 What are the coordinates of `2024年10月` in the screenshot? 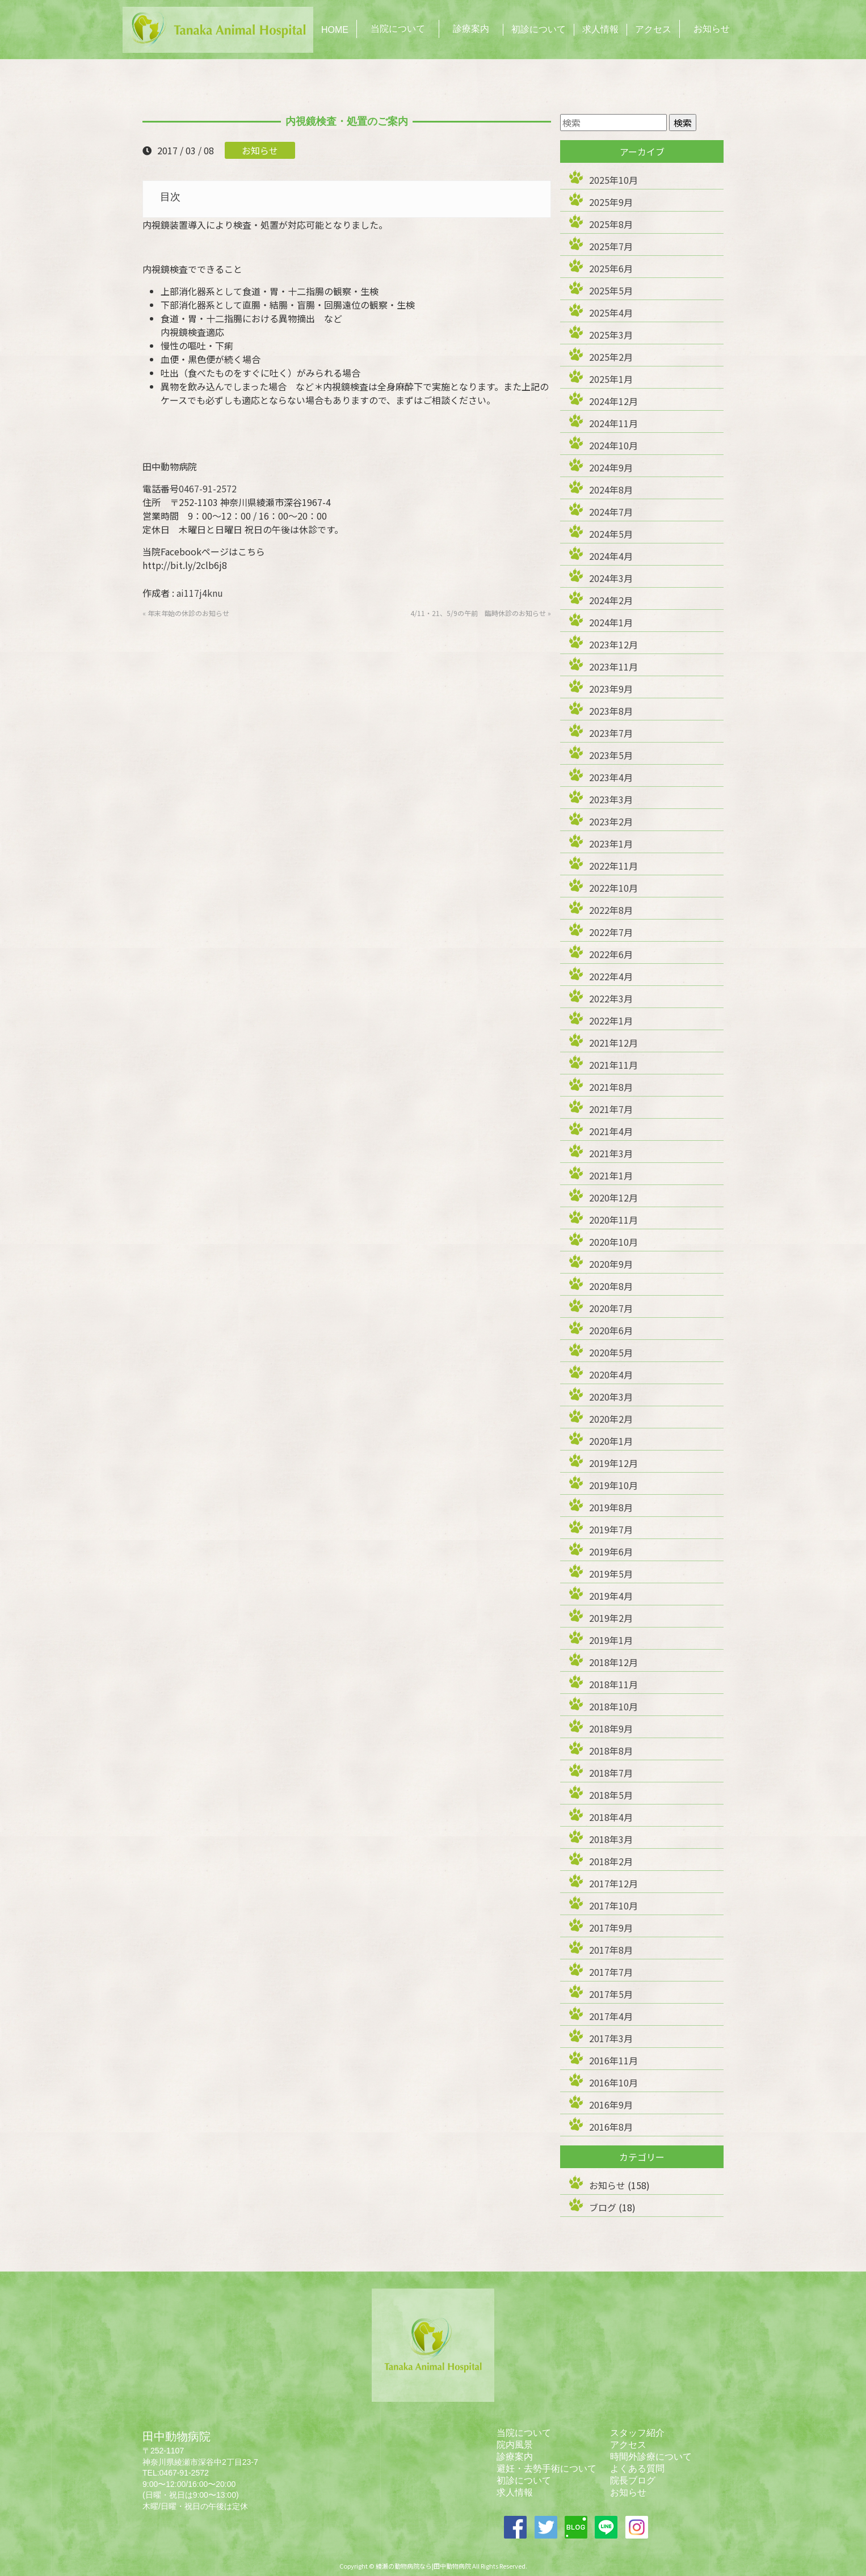 It's located at (613, 445).